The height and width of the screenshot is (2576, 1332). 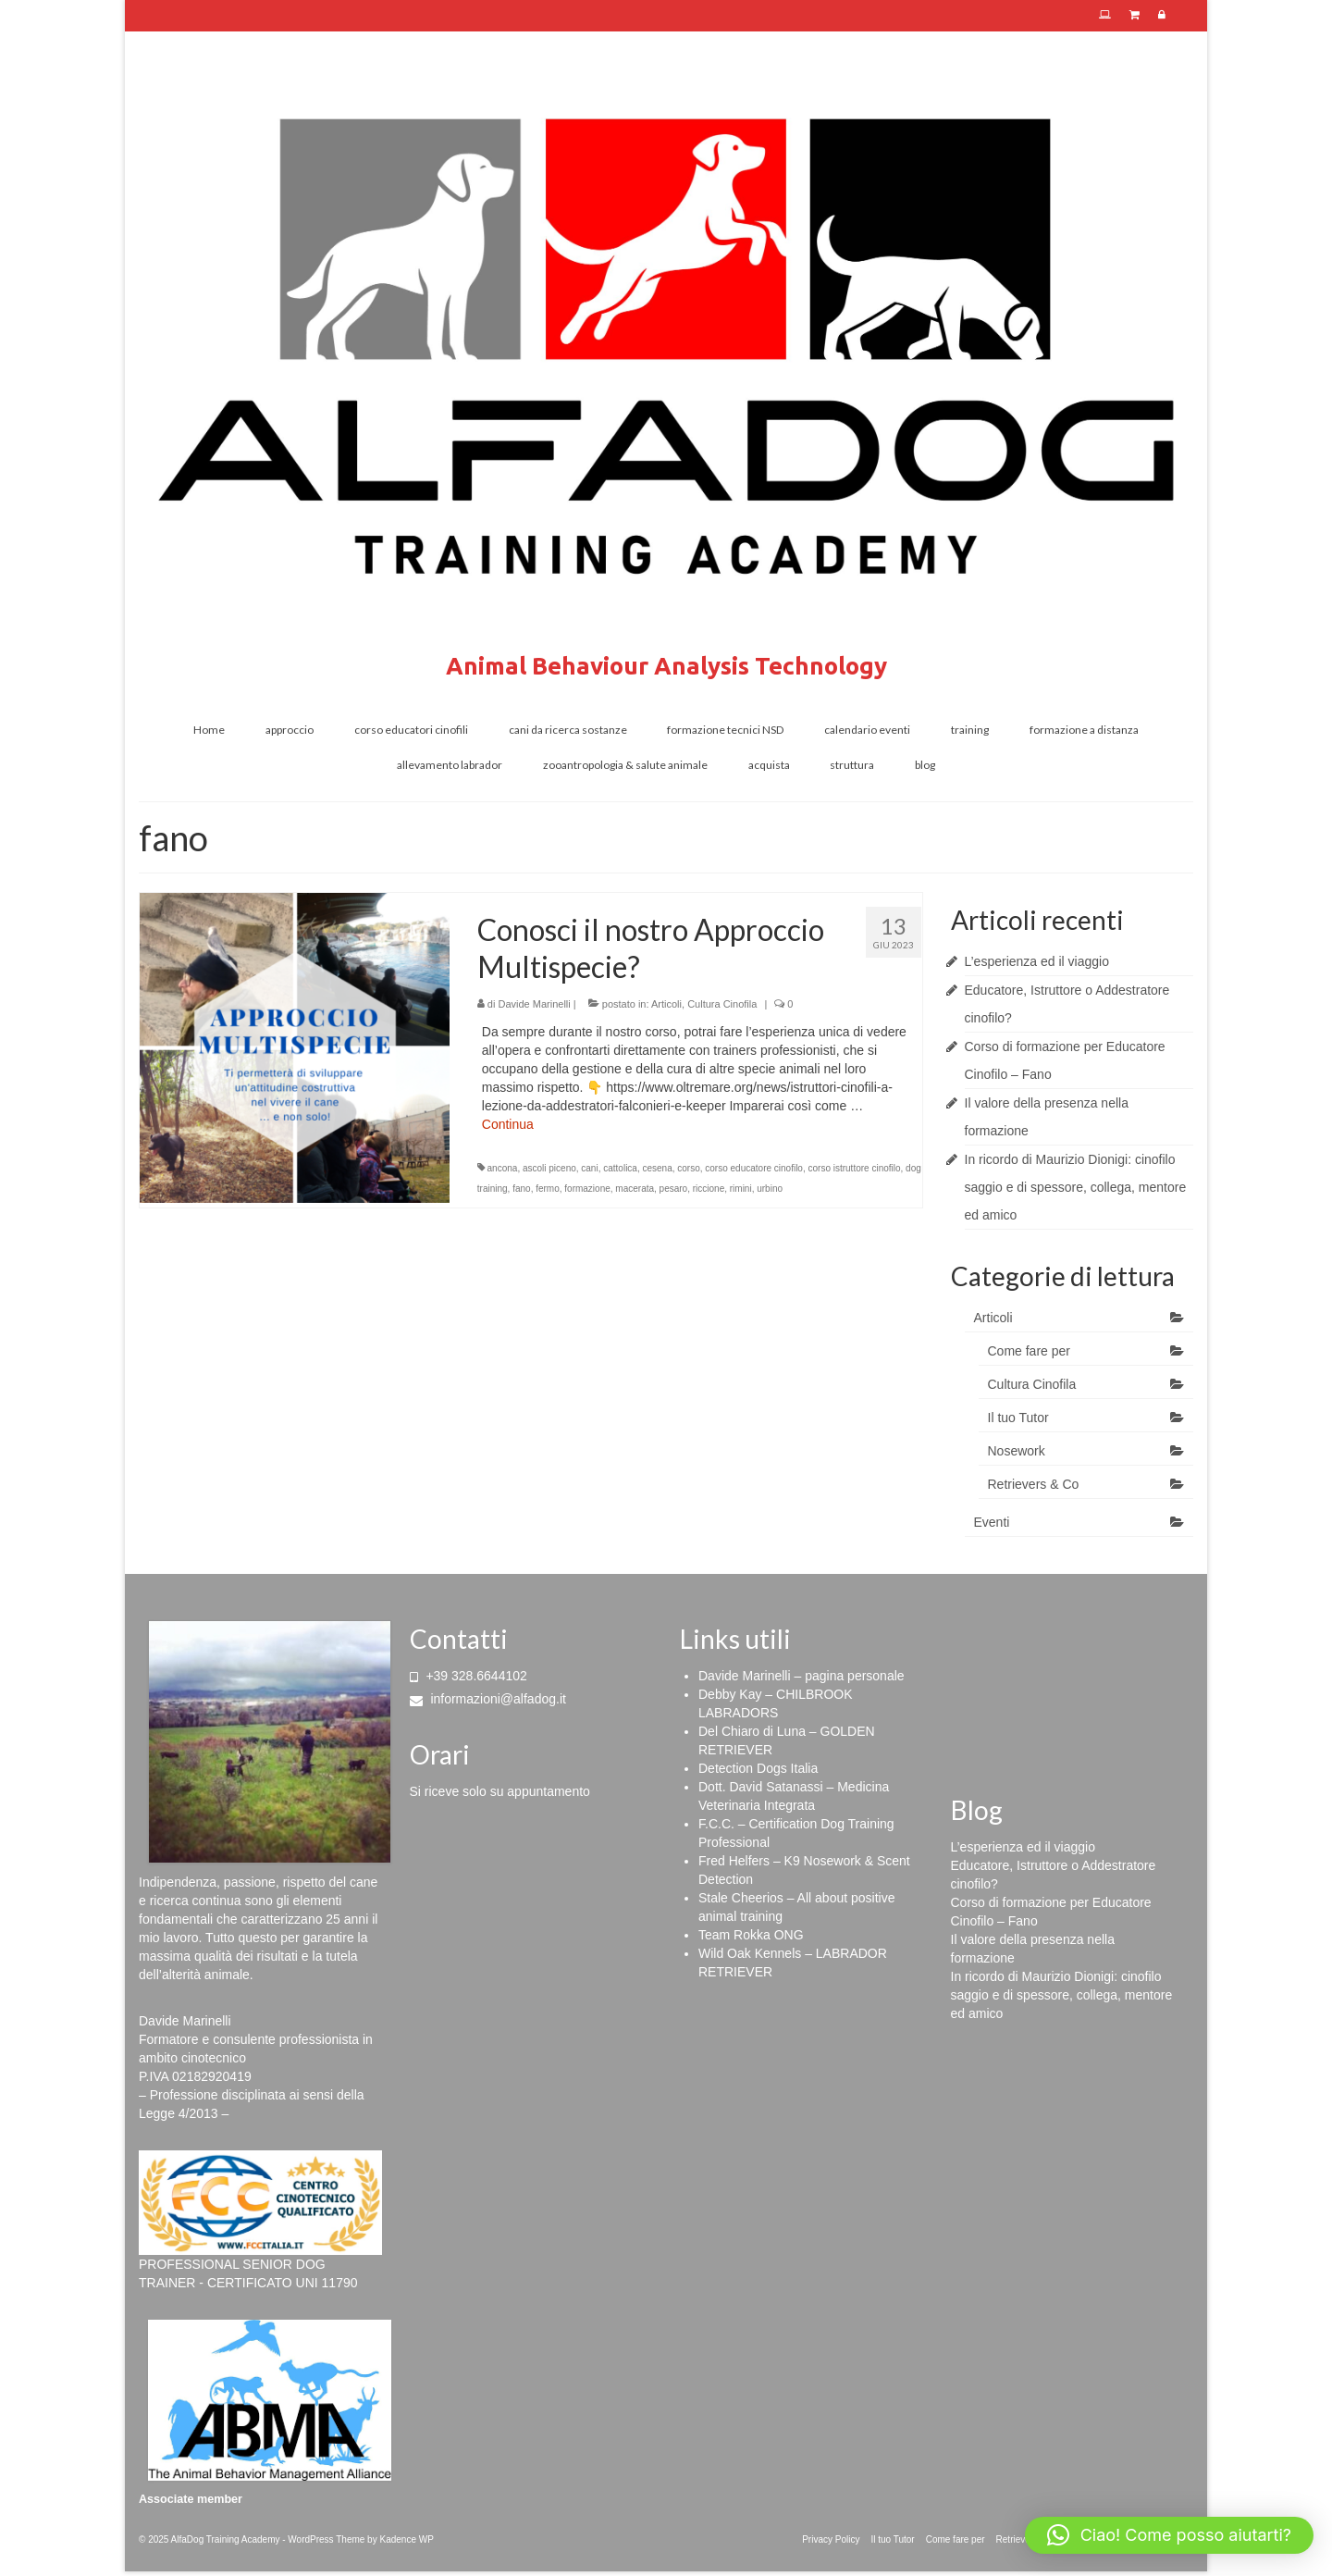 What do you see at coordinates (758, 1768) in the screenshot?
I see `Detection Dogs Italia` at bounding box center [758, 1768].